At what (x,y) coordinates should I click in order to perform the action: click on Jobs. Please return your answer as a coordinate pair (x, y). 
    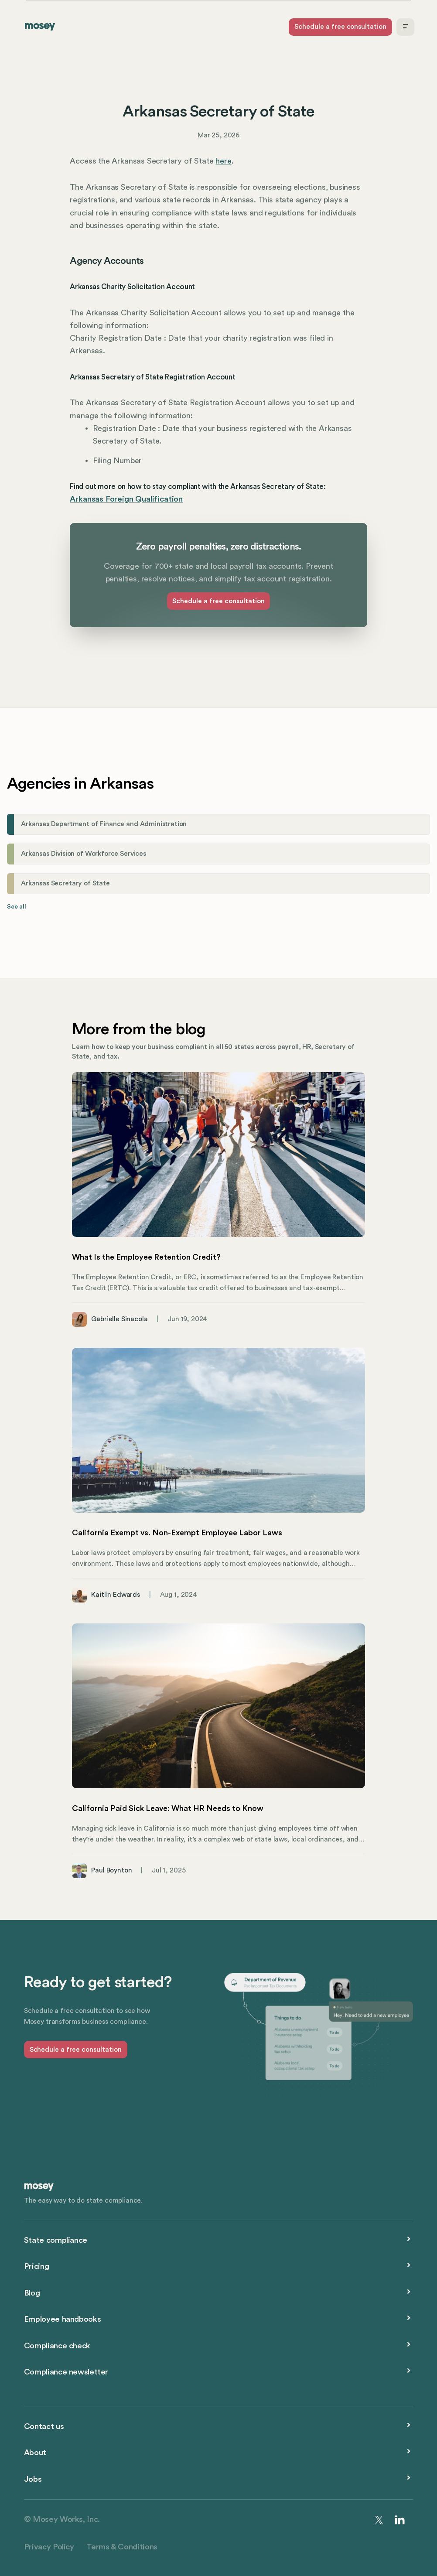
    Looking at the image, I should click on (33, 2479).